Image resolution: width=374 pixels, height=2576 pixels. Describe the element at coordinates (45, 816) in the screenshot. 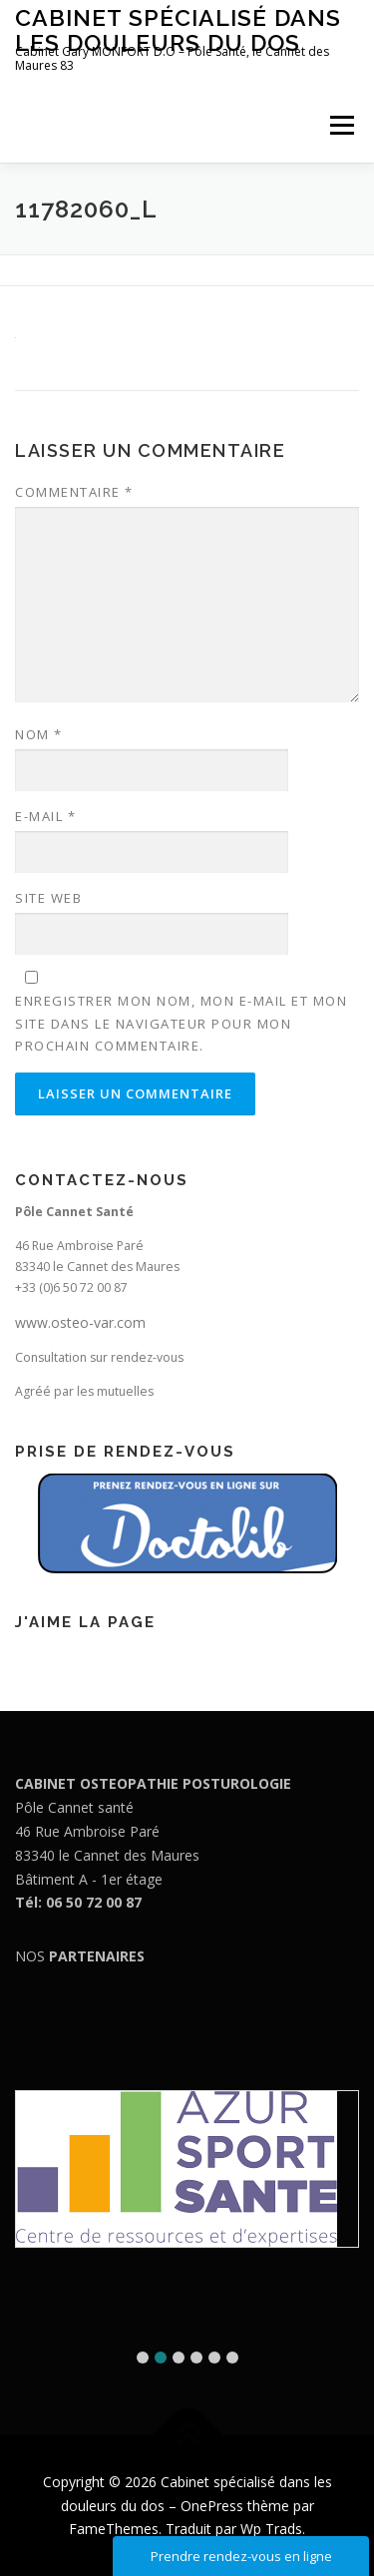

I see `E-mail` at that location.